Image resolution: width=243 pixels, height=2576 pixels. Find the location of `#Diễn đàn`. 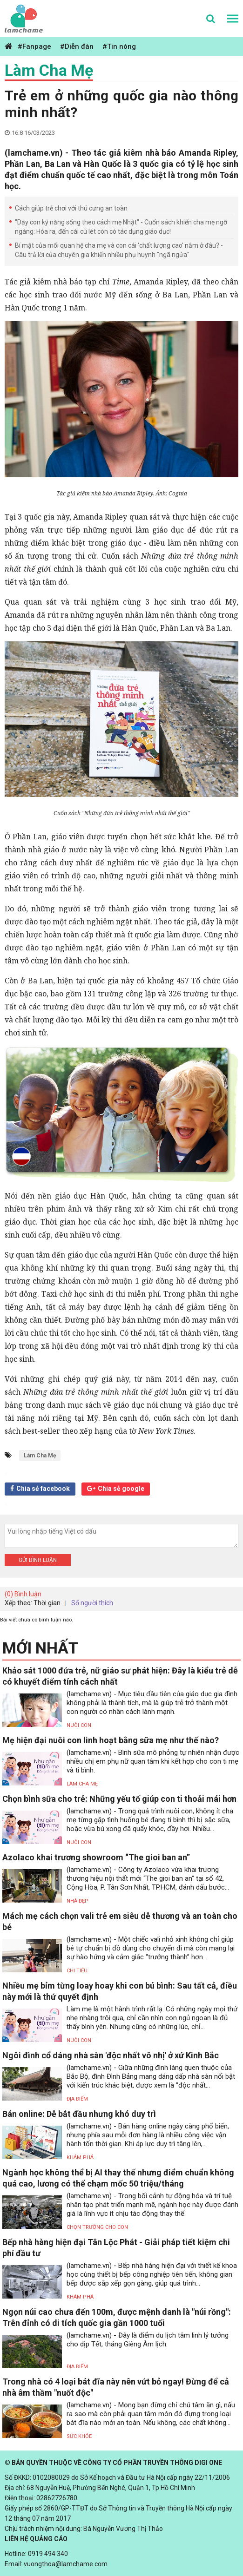

#Diễn đàn is located at coordinates (77, 46).